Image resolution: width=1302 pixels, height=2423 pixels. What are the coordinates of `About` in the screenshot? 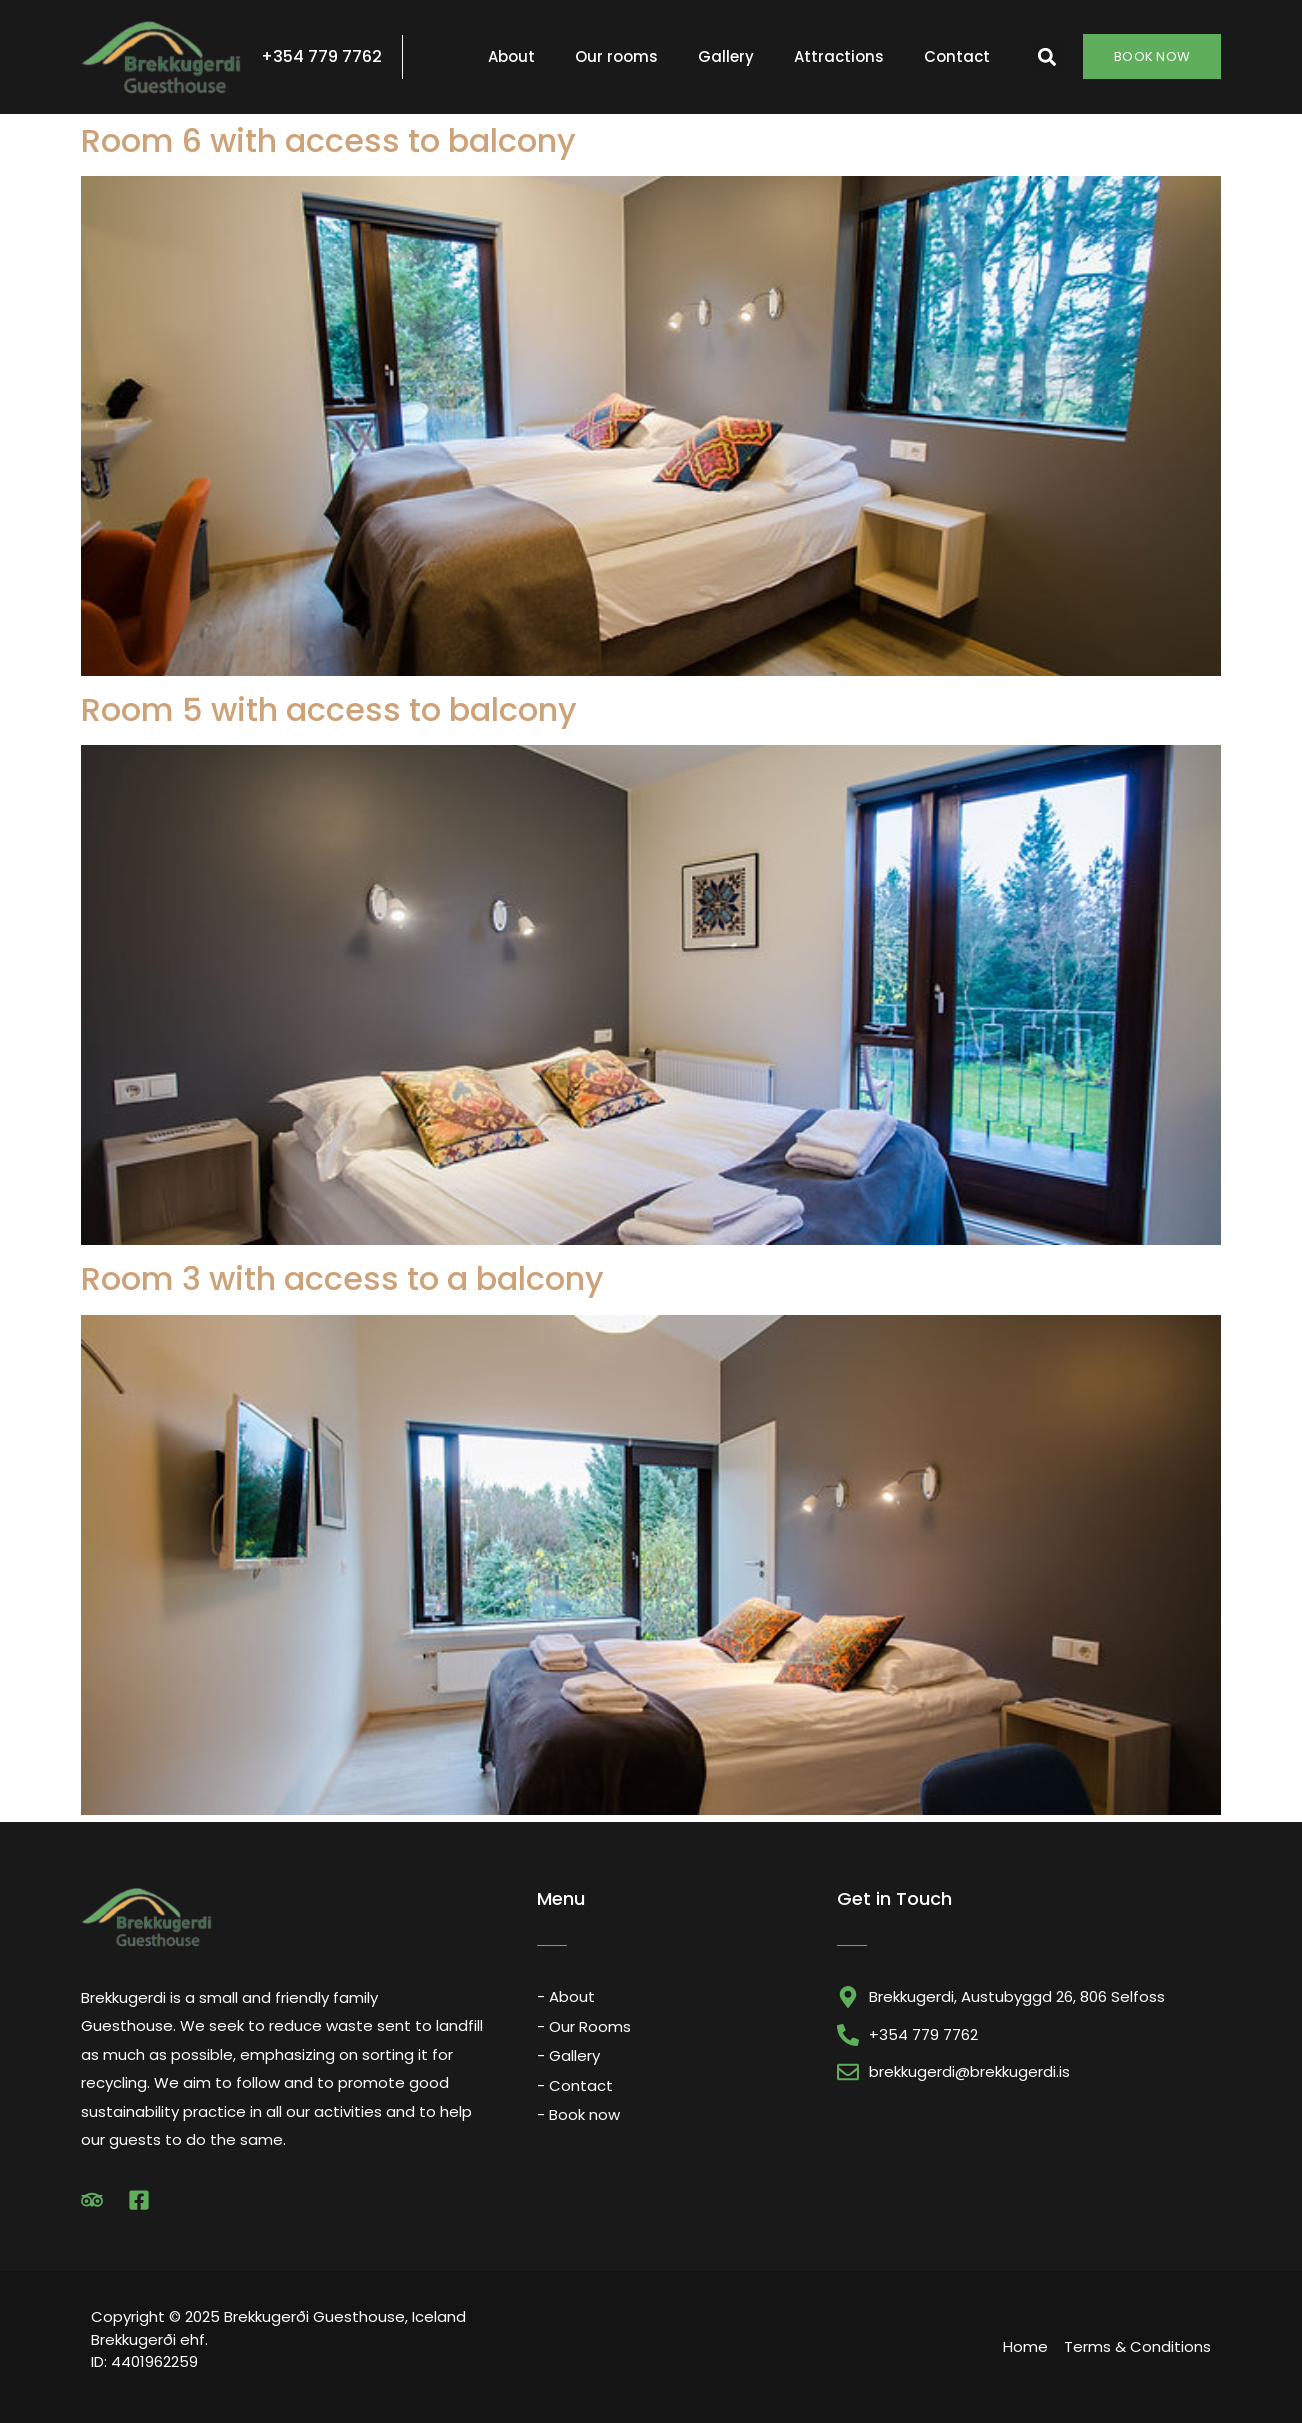 It's located at (511, 56).